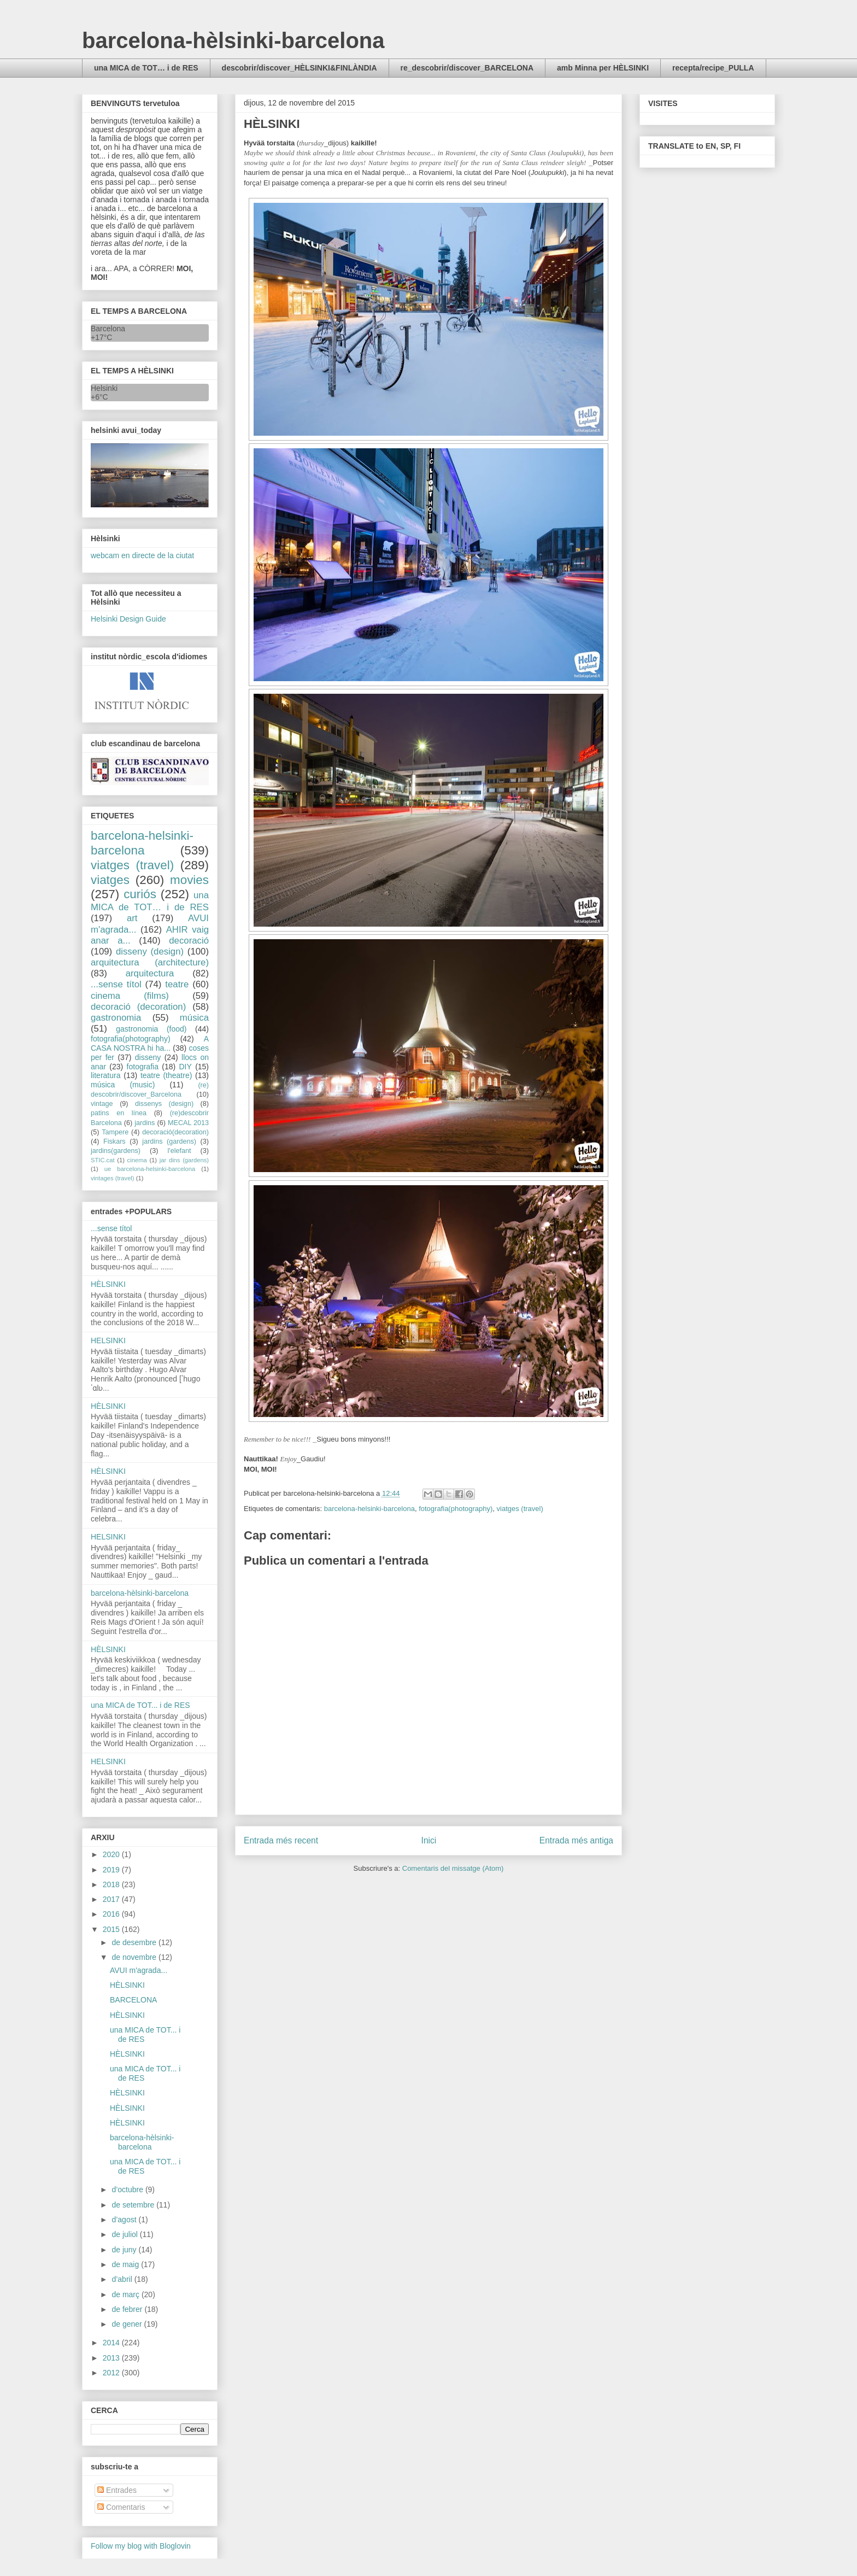 The width and height of the screenshot is (857, 2576). Describe the element at coordinates (429, 1840) in the screenshot. I see `Inici` at that location.